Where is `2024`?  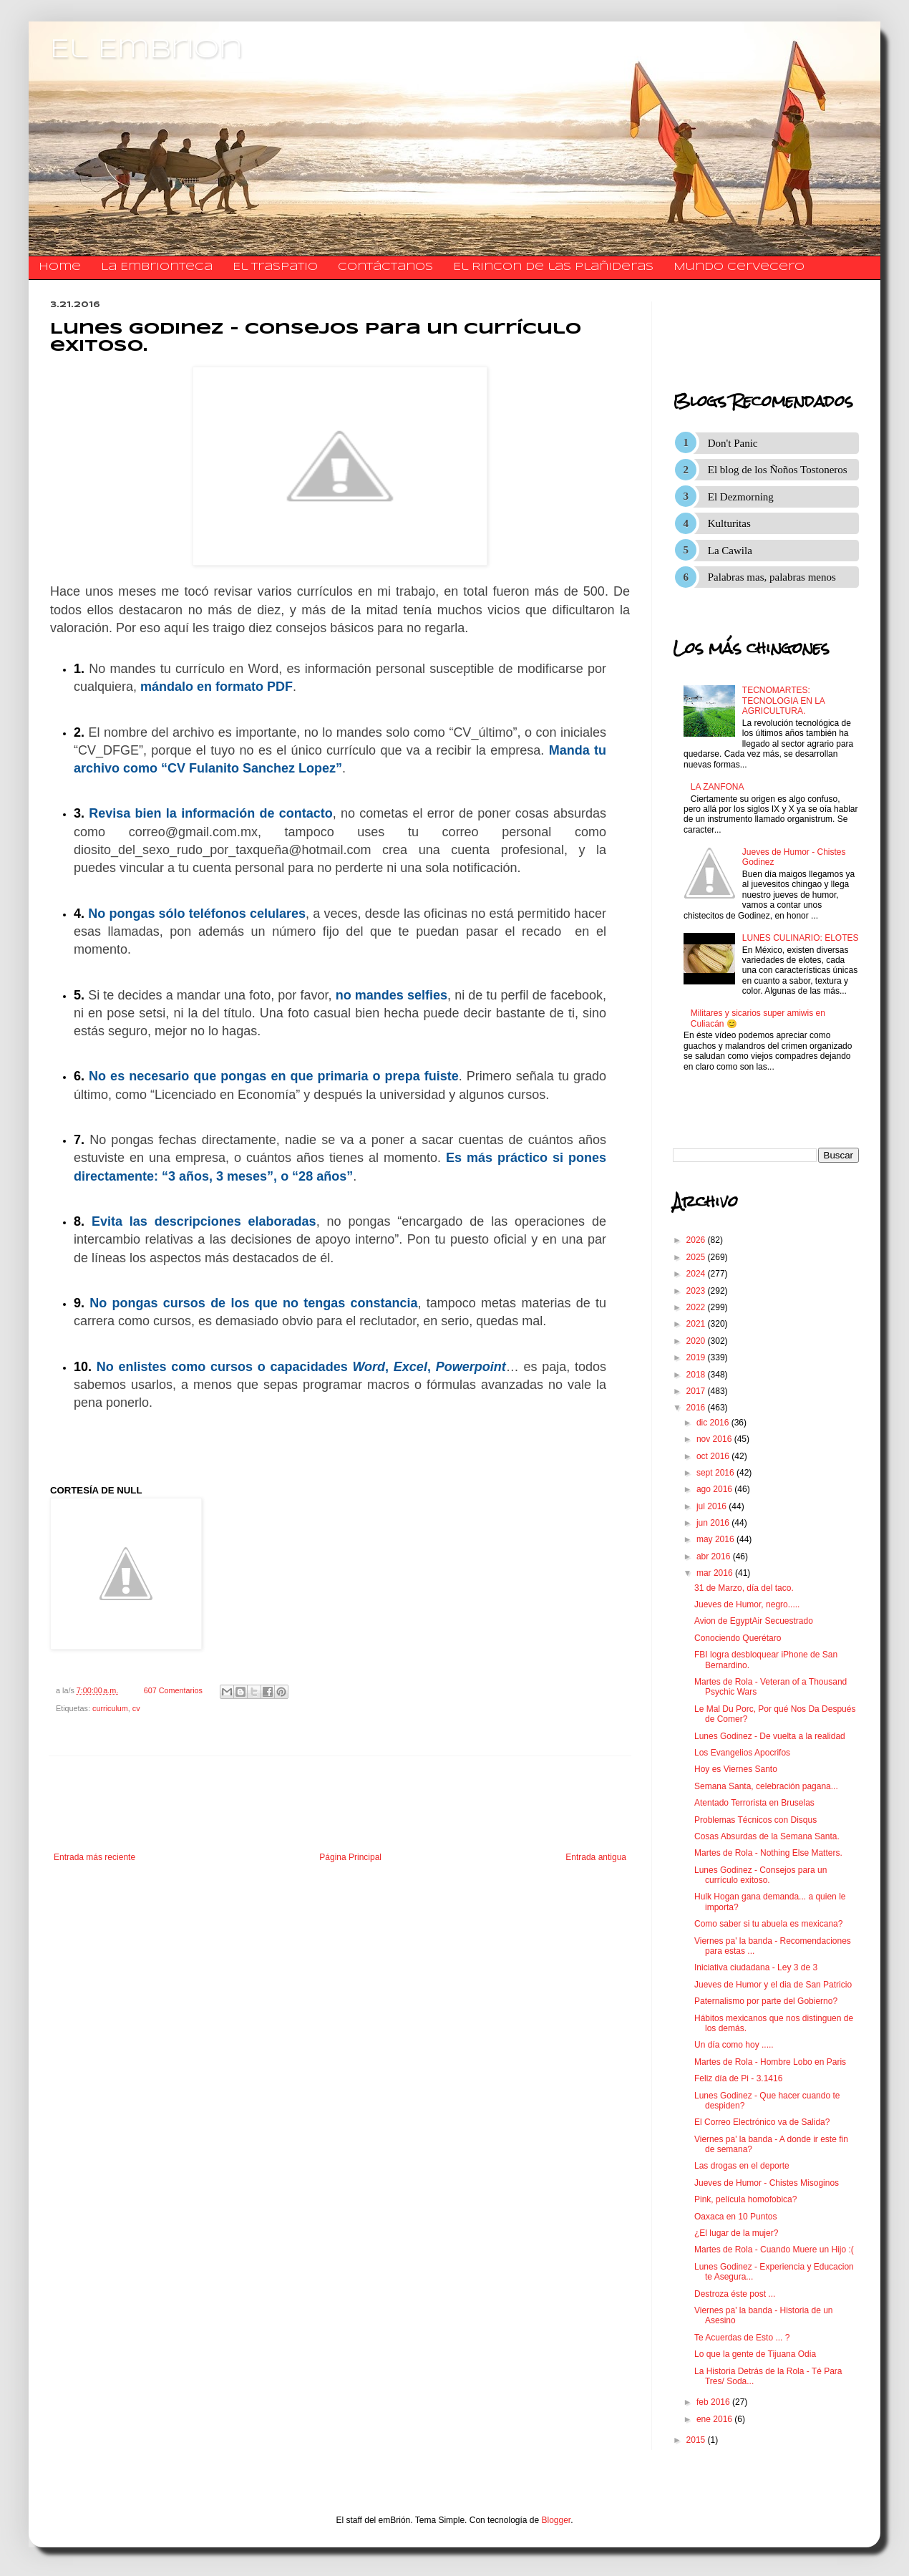 2024 is located at coordinates (697, 1274).